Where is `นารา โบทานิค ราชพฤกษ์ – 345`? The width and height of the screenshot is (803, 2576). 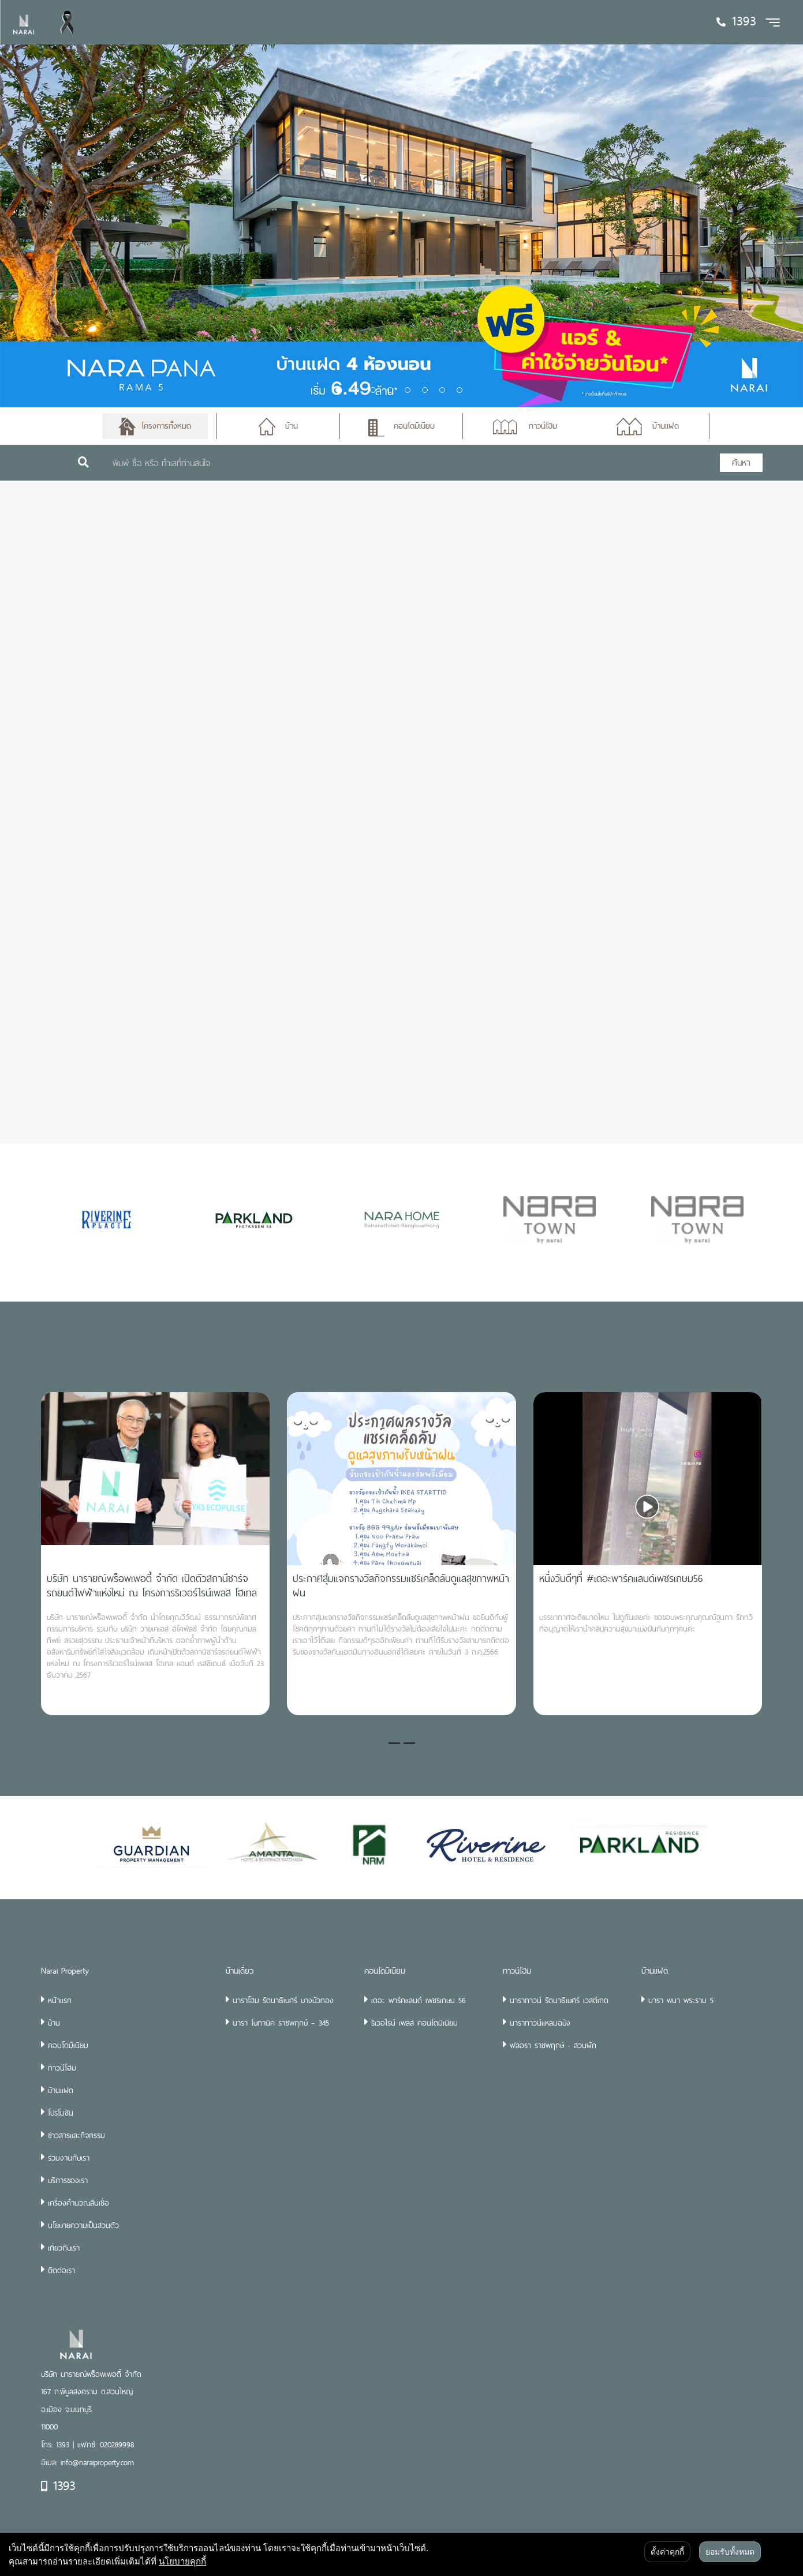
นารา โบทานิค ราชพฤกษ์ – 345 is located at coordinates (281, 2022).